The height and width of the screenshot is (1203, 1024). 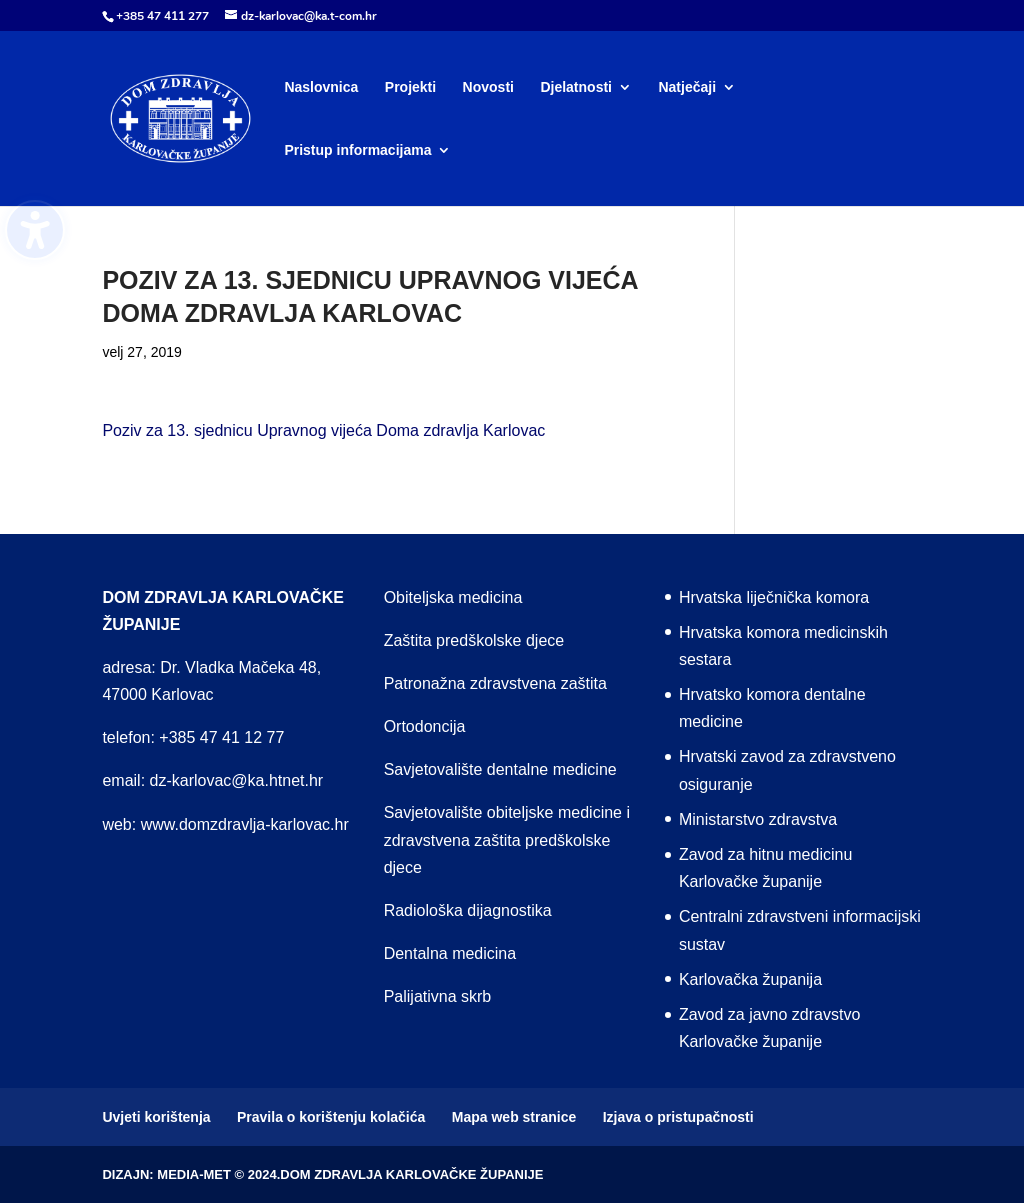 What do you see at coordinates (474, 640) in the screenshot?
I see `Zaštita predškolske djece` at bounding box center [474, 640].